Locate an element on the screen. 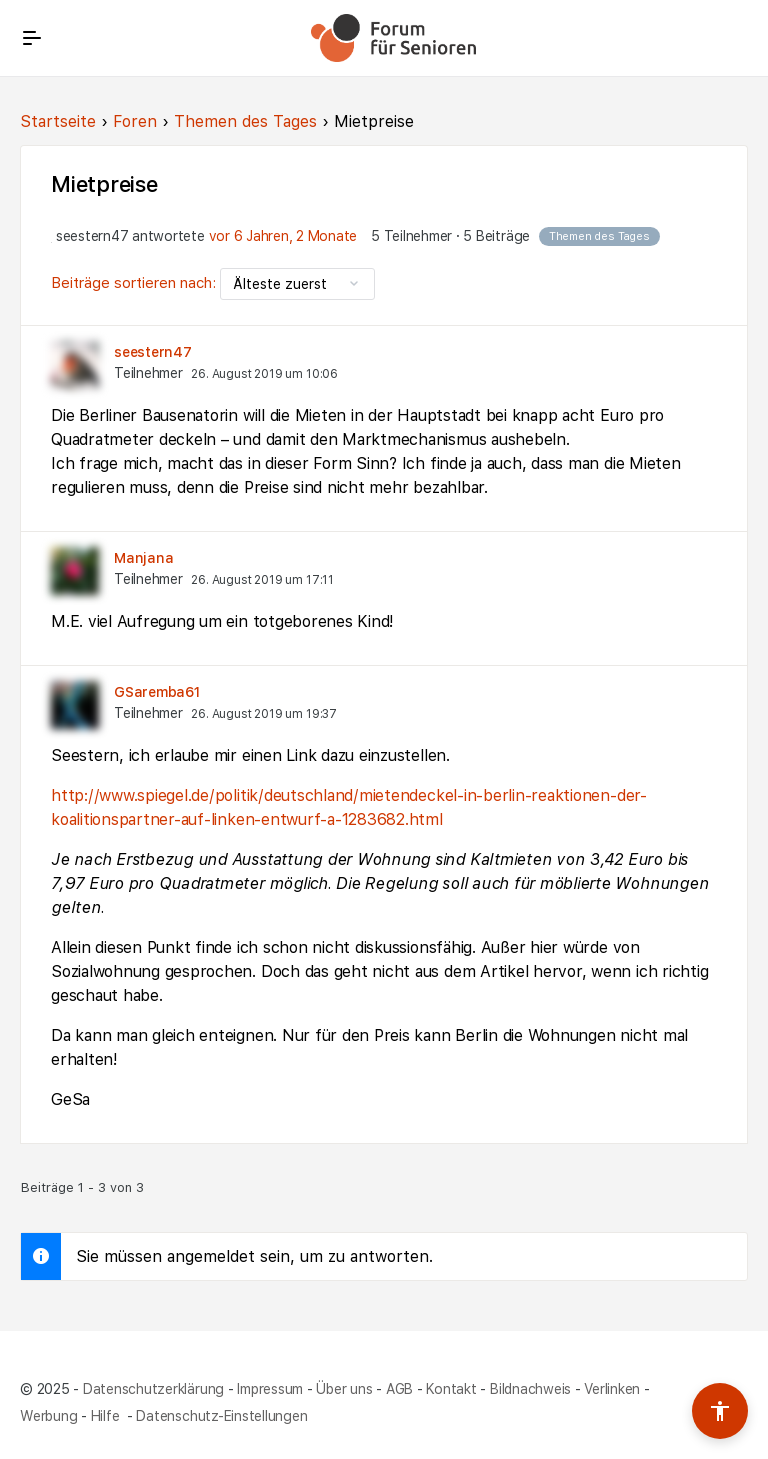  Über uns is located at coordinates (344, 1388).